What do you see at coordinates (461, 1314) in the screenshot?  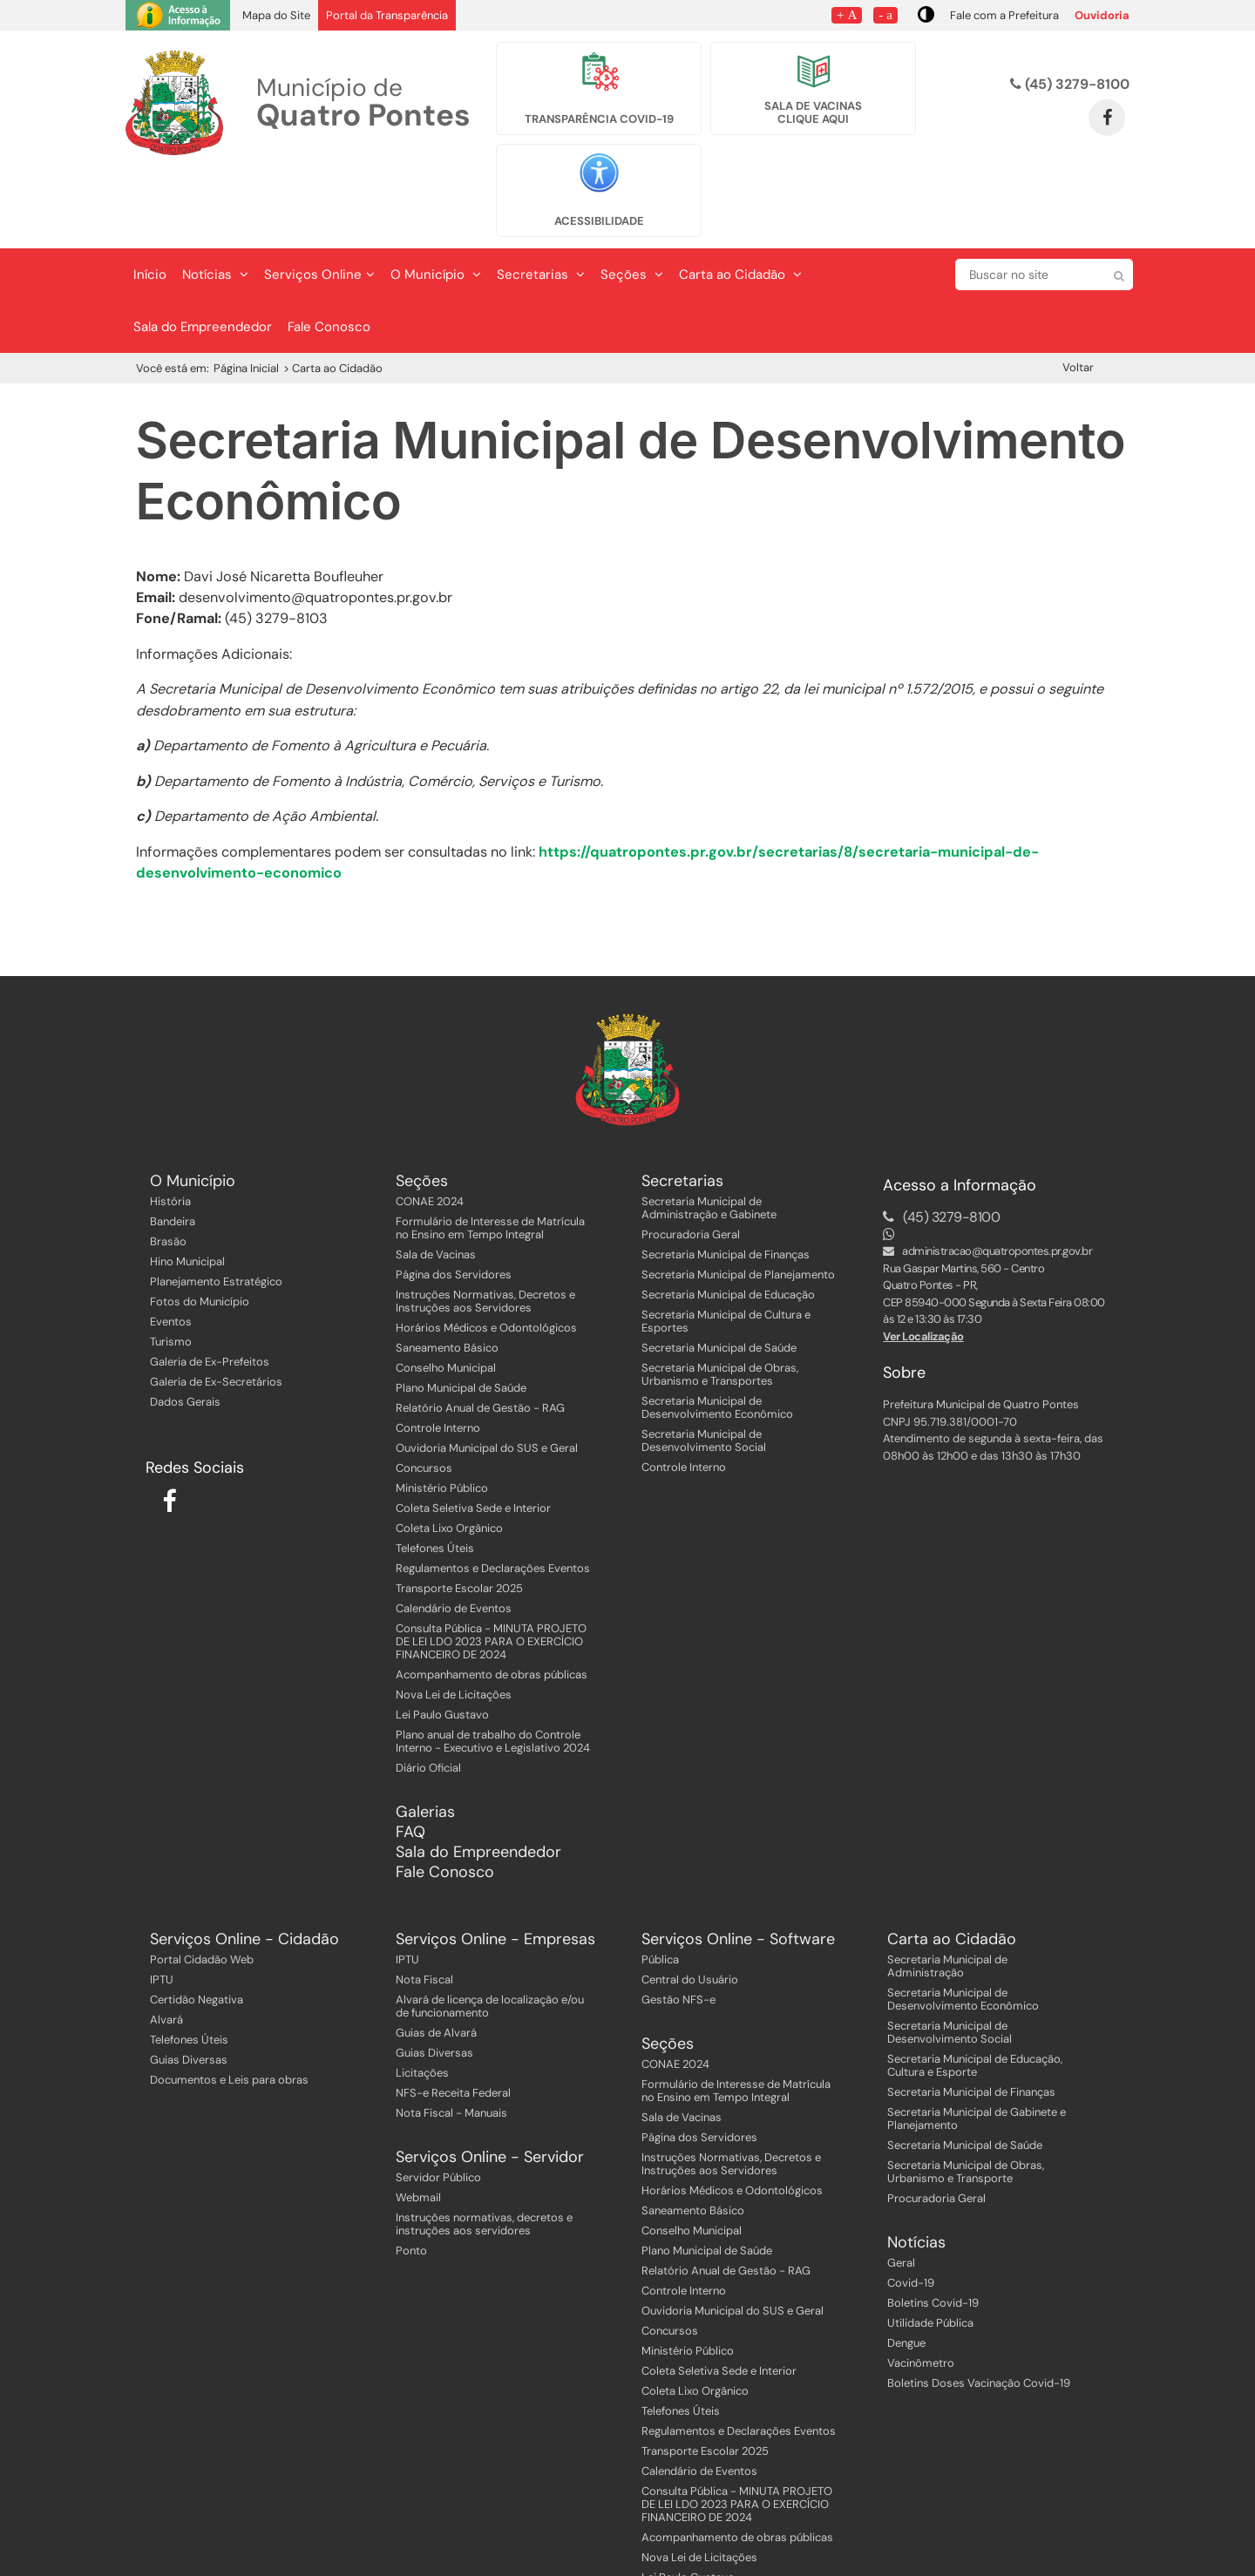 I see `Plano Municipal de Saúde` at bounding box center [461, 1314].